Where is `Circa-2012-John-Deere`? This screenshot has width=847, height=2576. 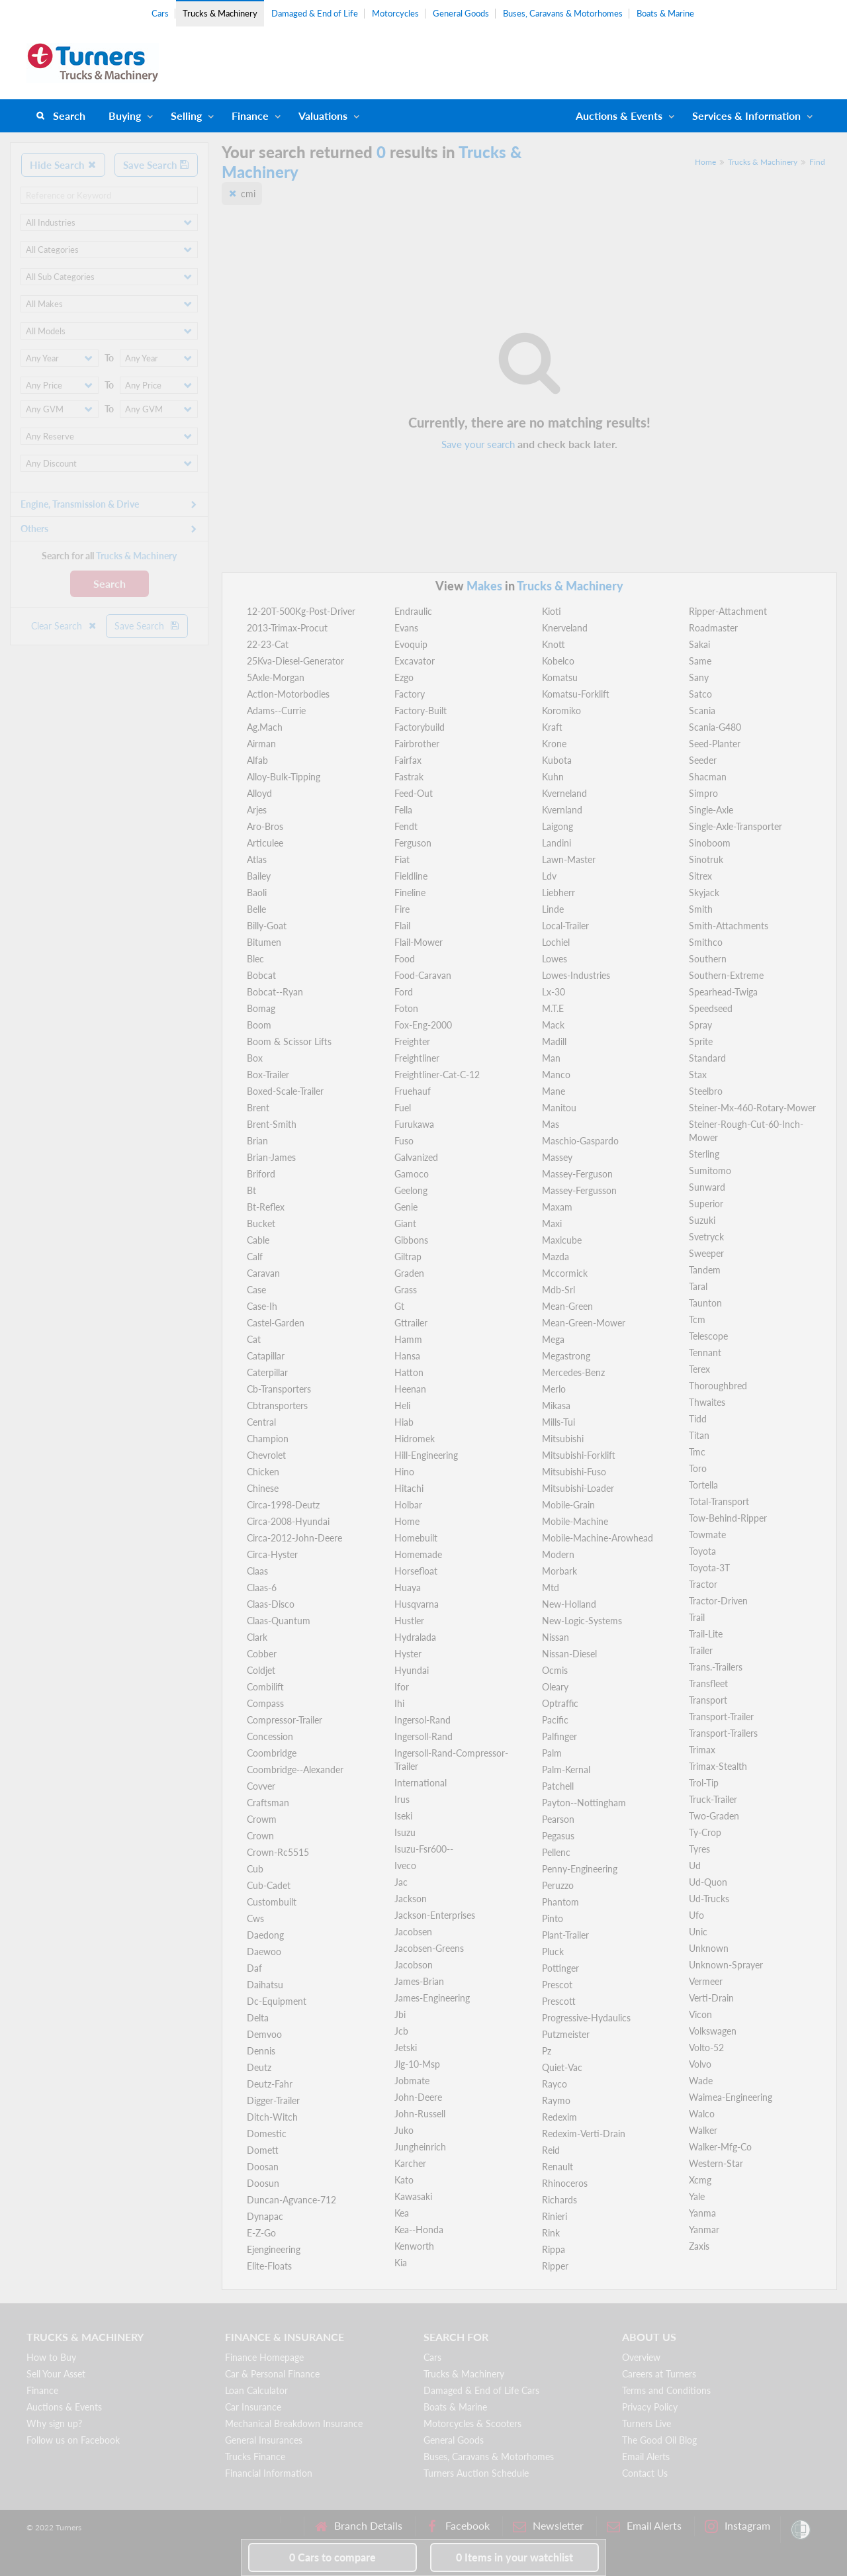
Circa-2012-John-Deere is located at coordinates (294, 1537).